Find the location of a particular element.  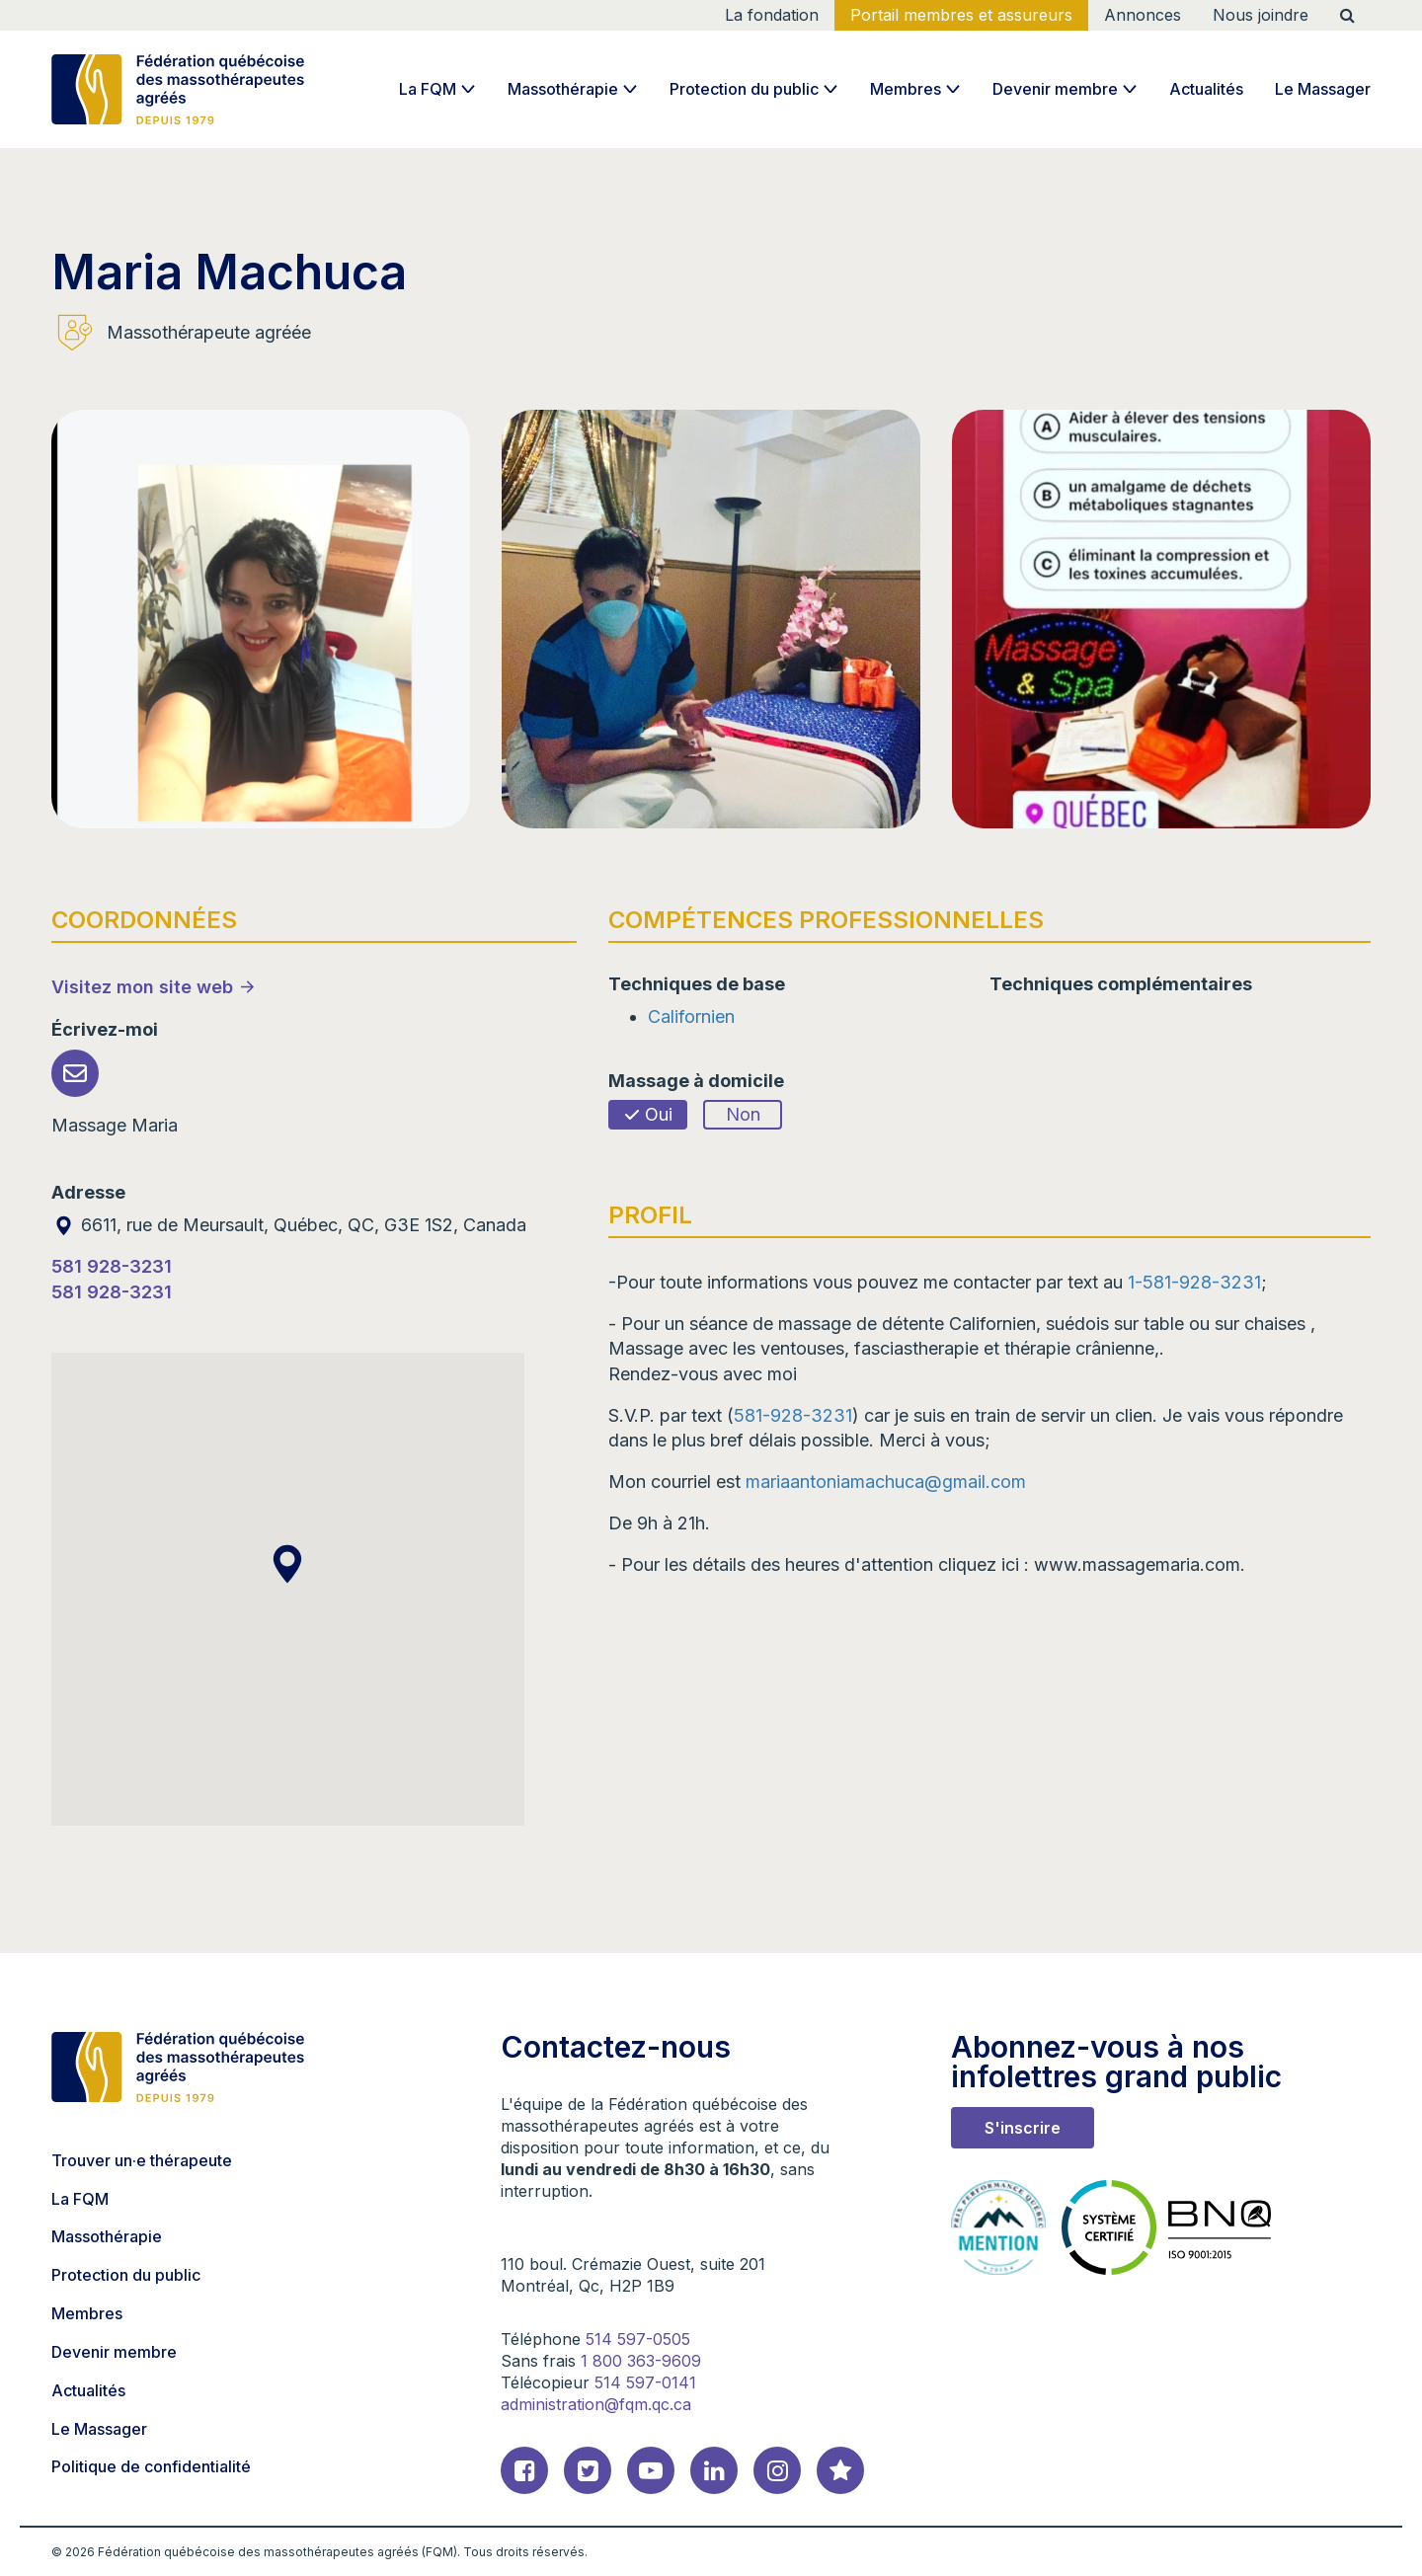

La FQM is located at coordinates (427, 89).